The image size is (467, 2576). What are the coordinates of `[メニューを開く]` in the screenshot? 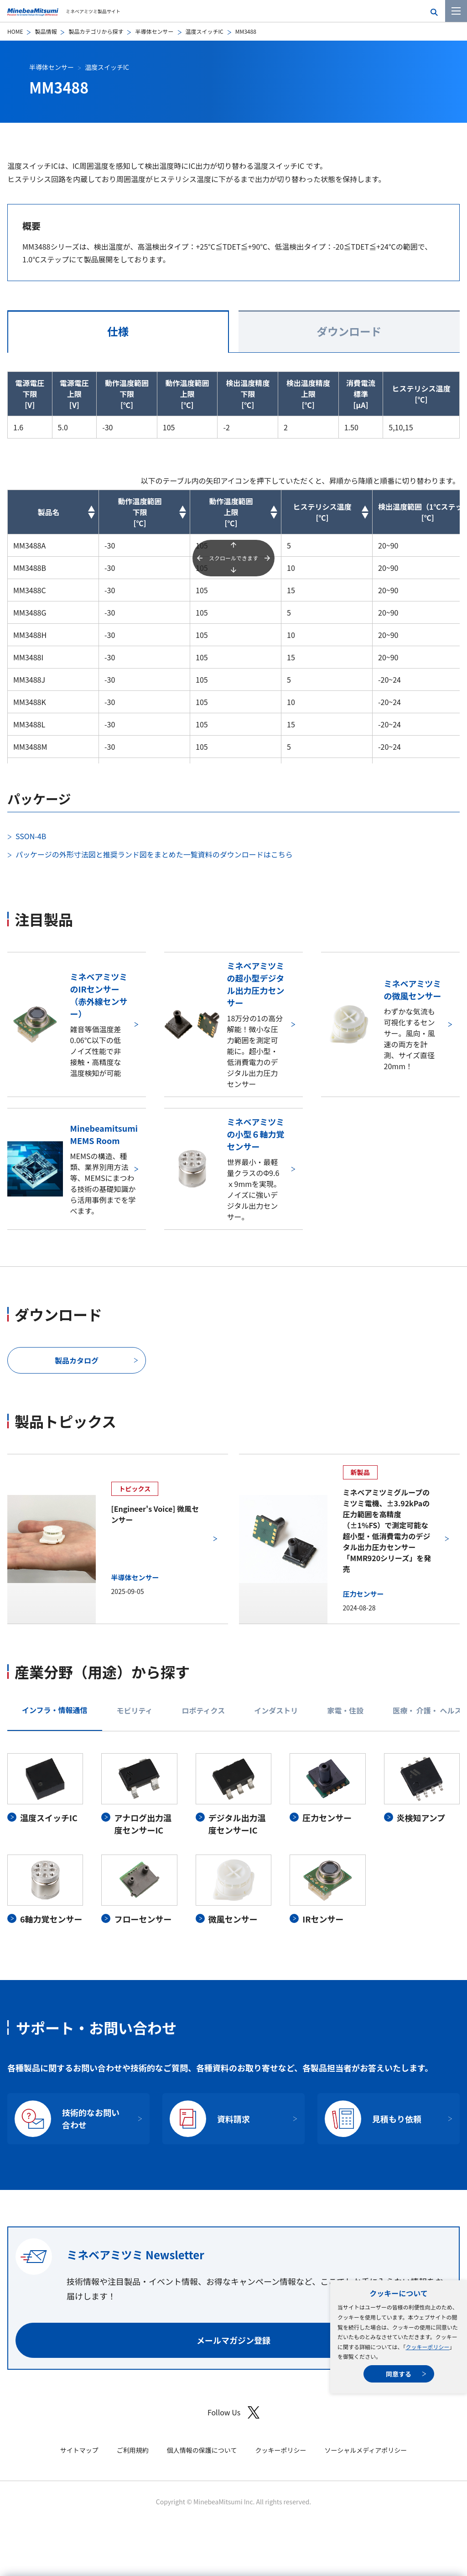 It's located at (456, 11).